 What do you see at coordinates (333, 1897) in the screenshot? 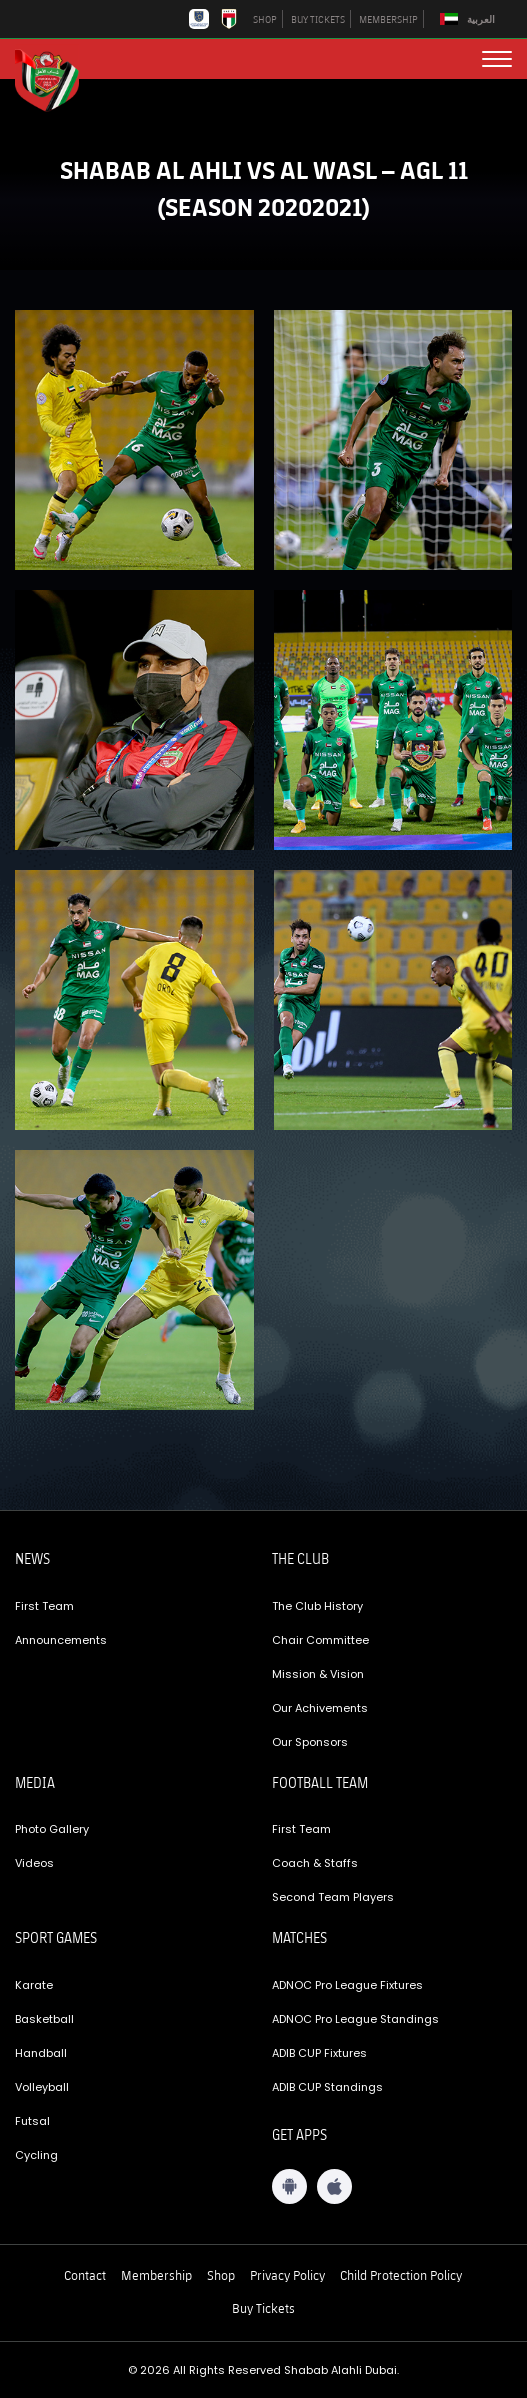
I see `Second Team Players` at bounding box center [333, 1897].